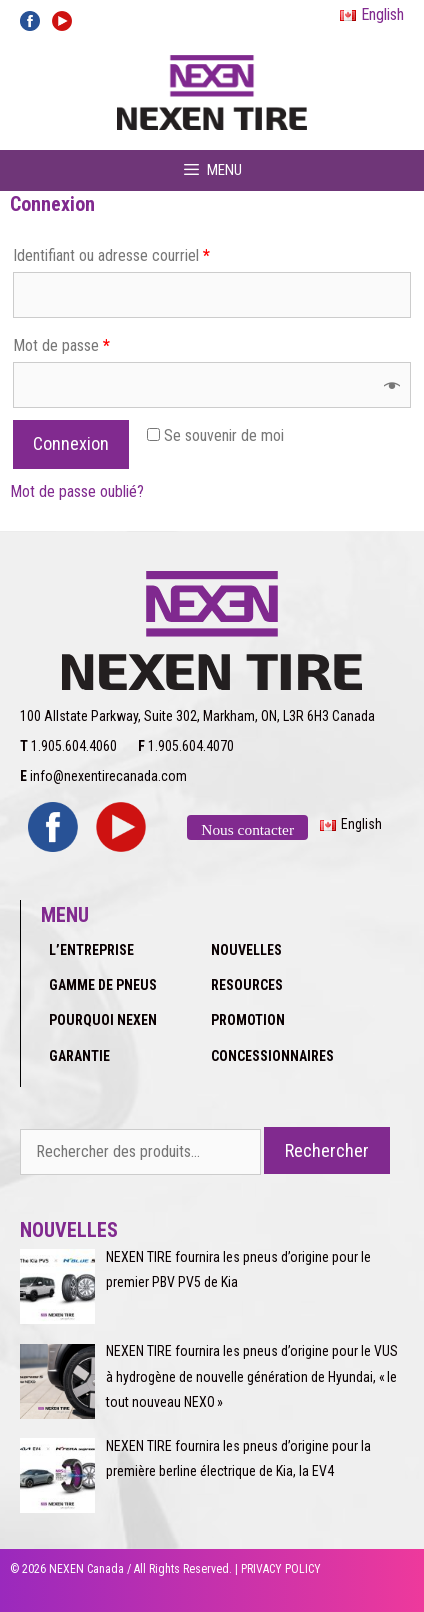 This screenshot has height=1612, width=424. I want to click on NOUVELLES, so click(246, 950).